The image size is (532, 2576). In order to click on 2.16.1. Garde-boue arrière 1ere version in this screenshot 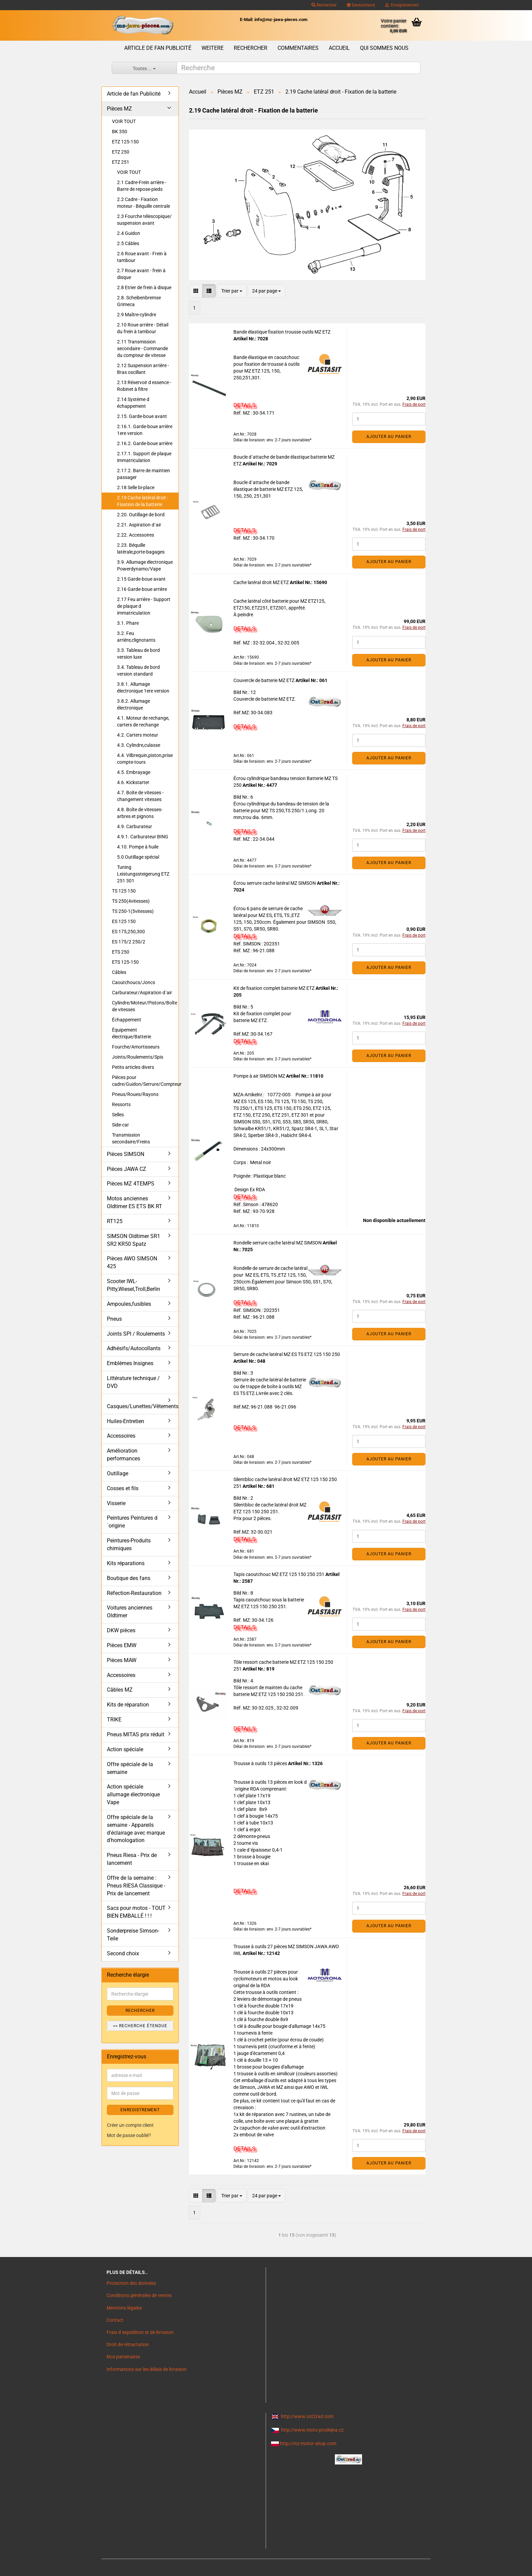, I will do `click(144, 430)`.